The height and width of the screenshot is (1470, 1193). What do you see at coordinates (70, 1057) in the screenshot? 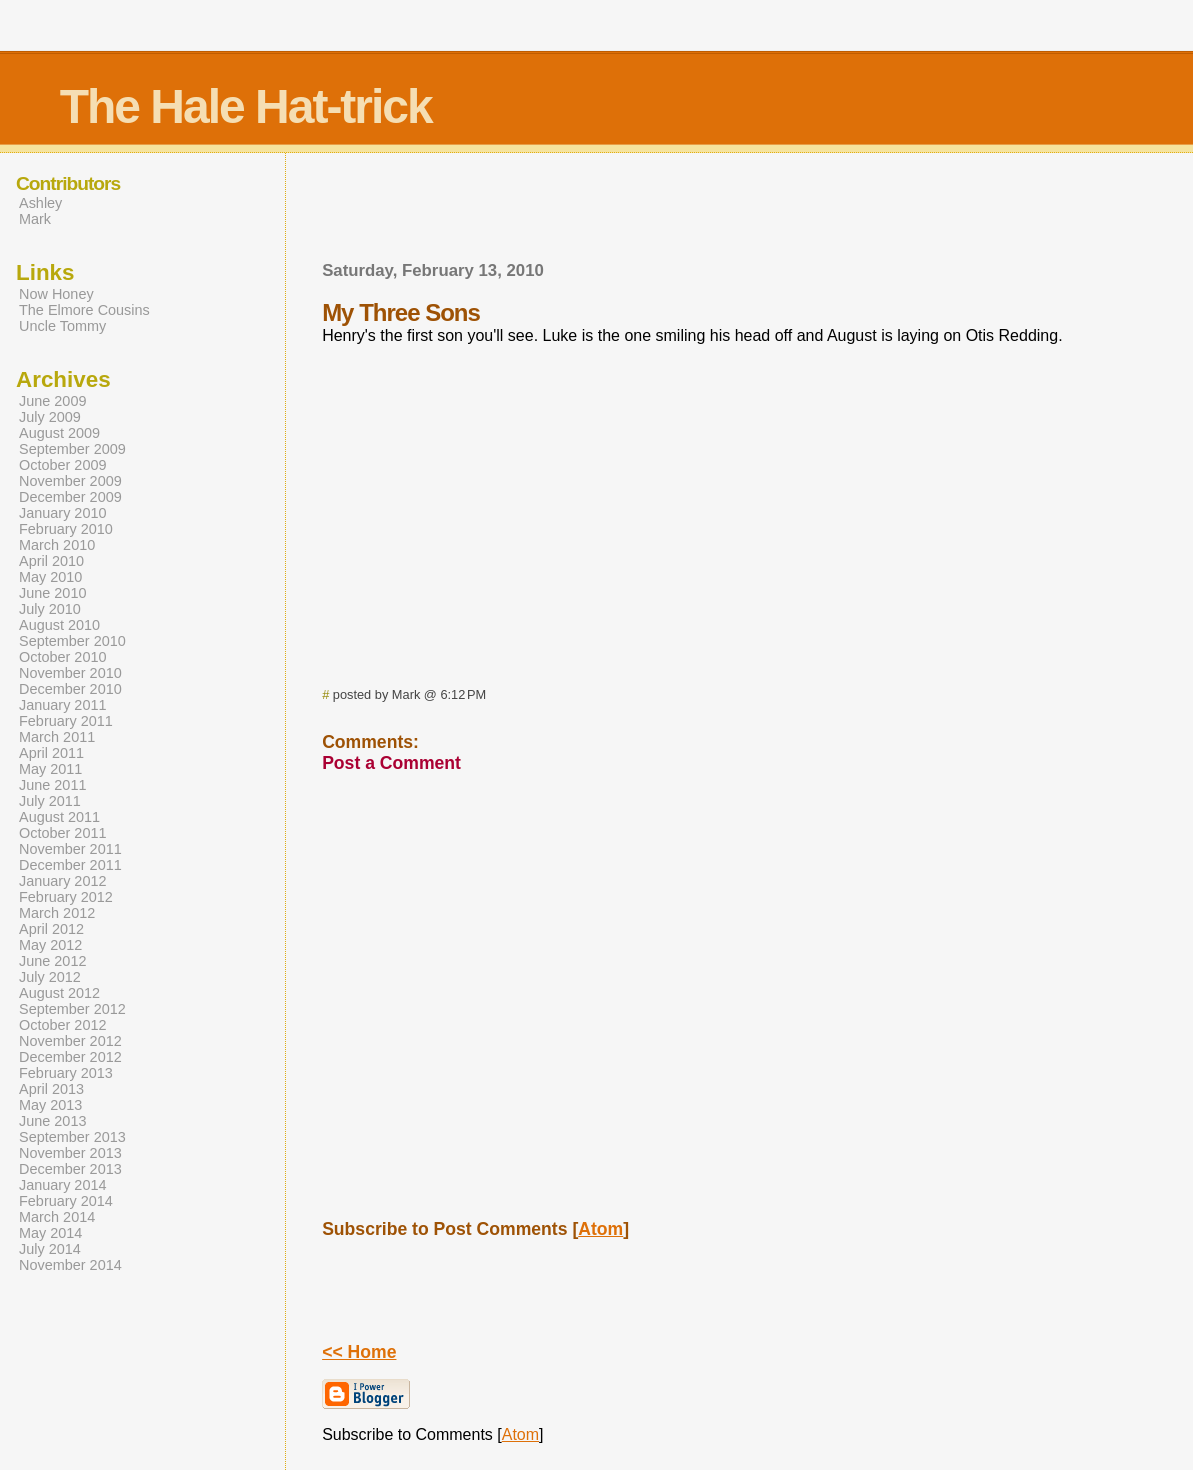
I see `December 2012` at bounding box center [70, 1057].